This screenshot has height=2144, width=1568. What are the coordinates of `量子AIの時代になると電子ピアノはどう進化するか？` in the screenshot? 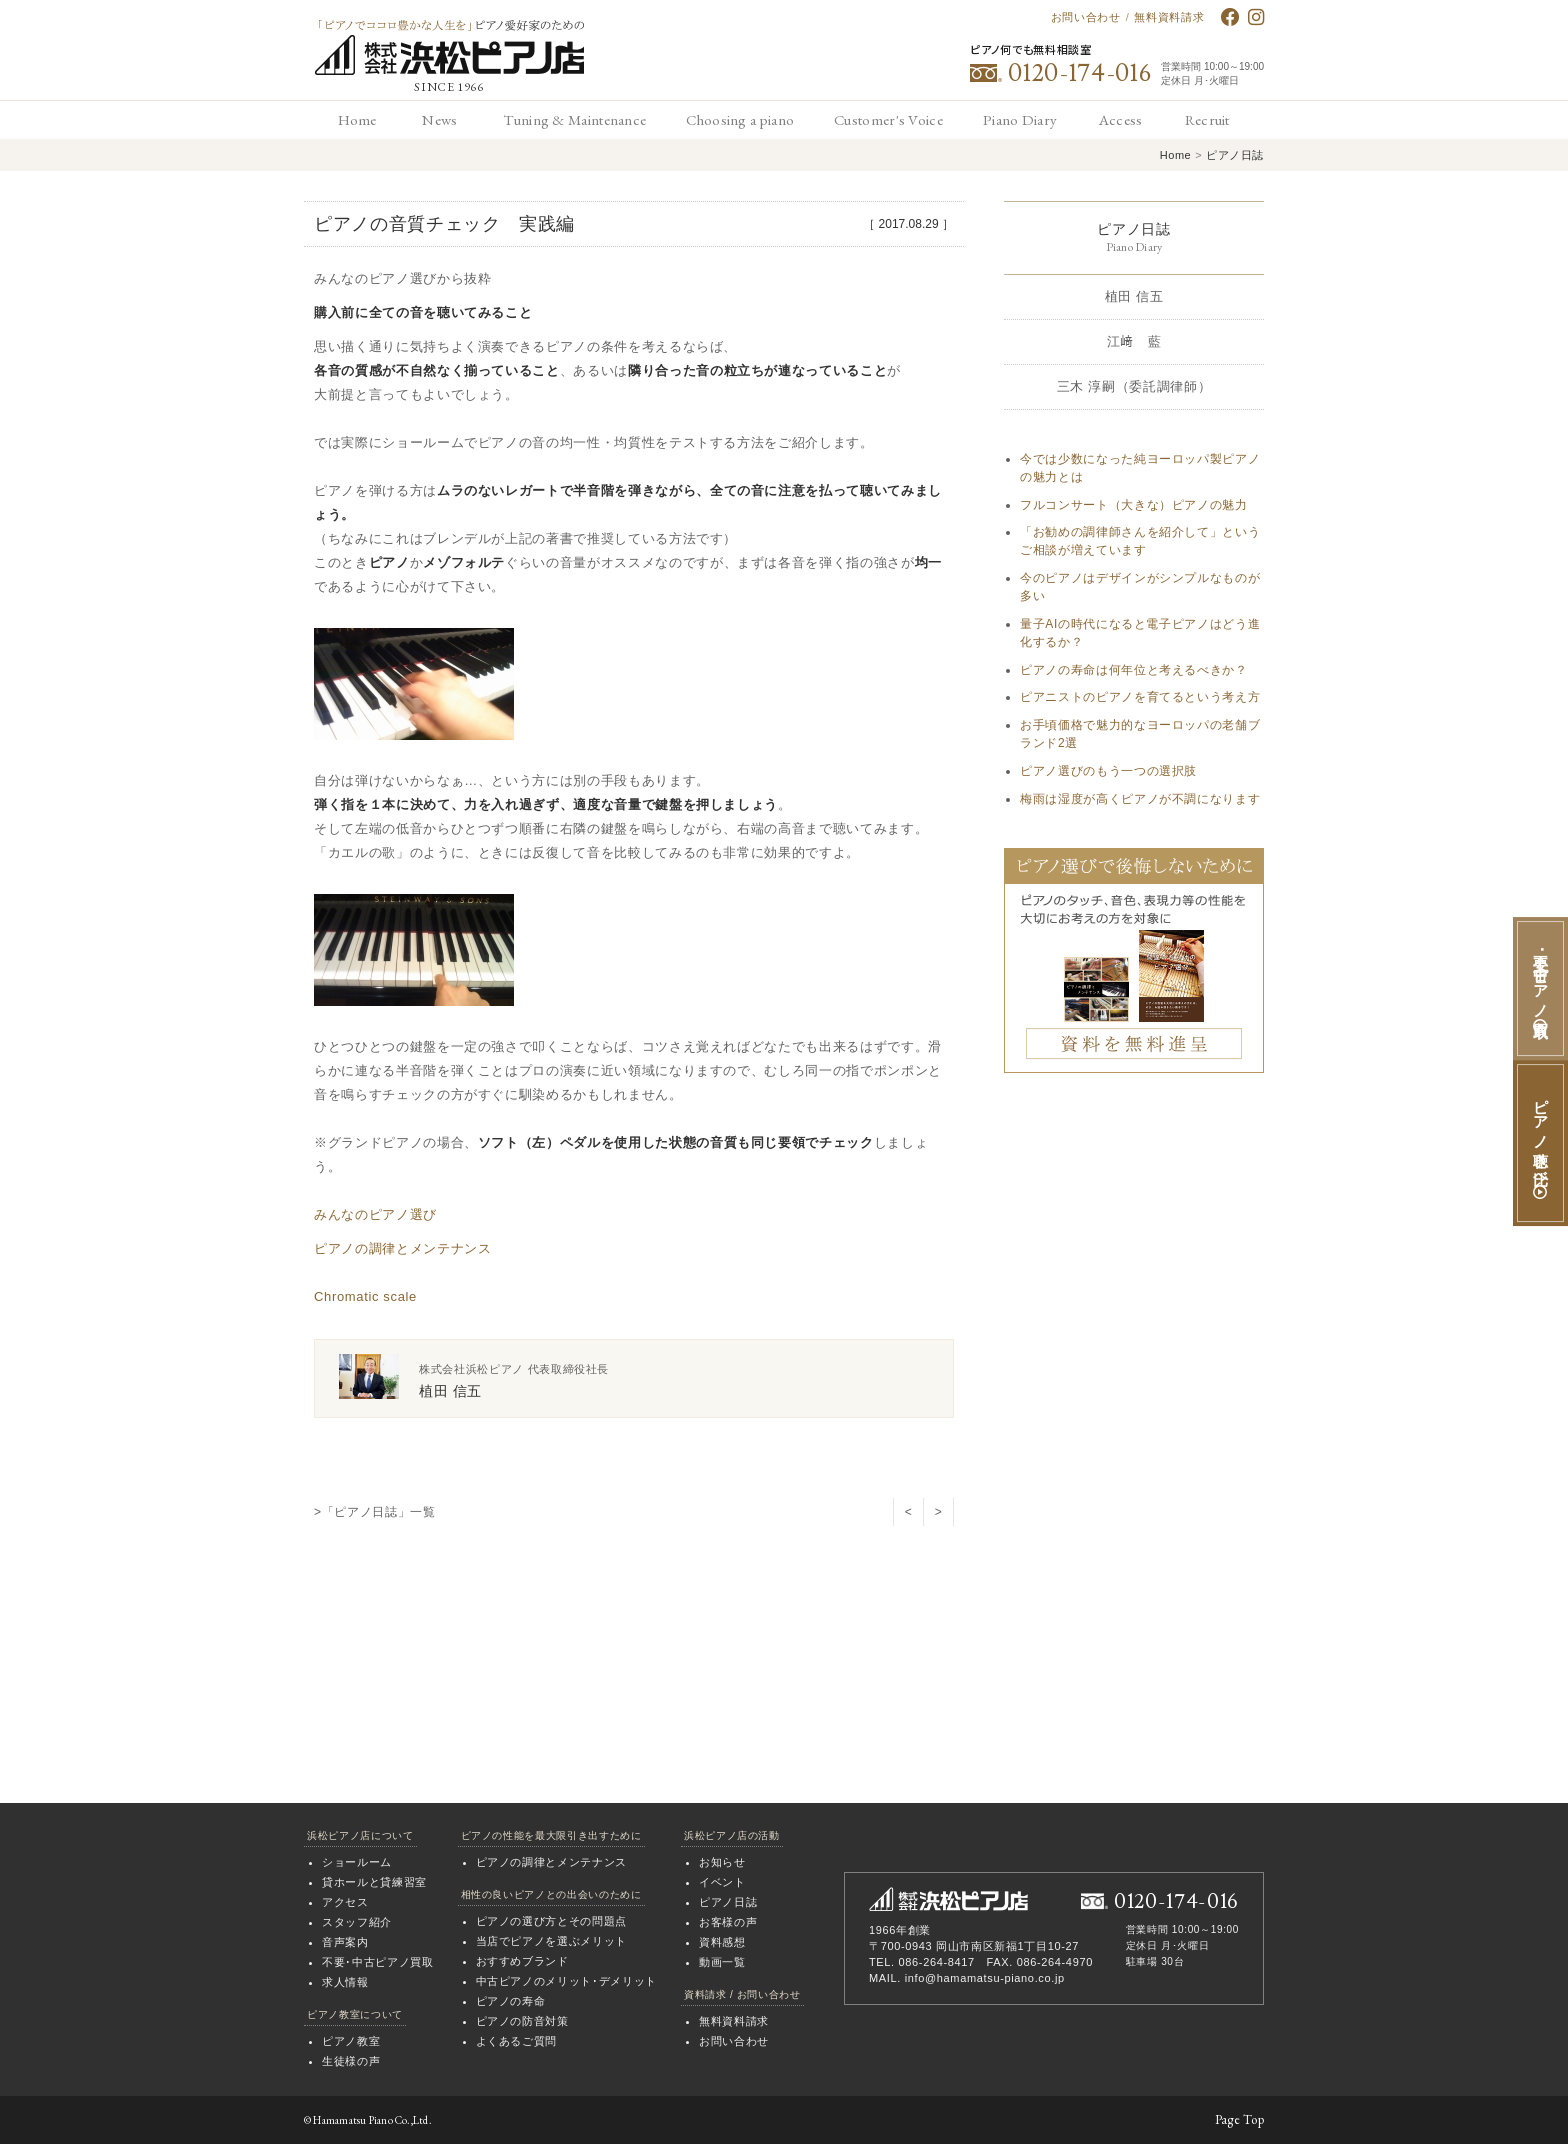 It's located at (1140, 633).